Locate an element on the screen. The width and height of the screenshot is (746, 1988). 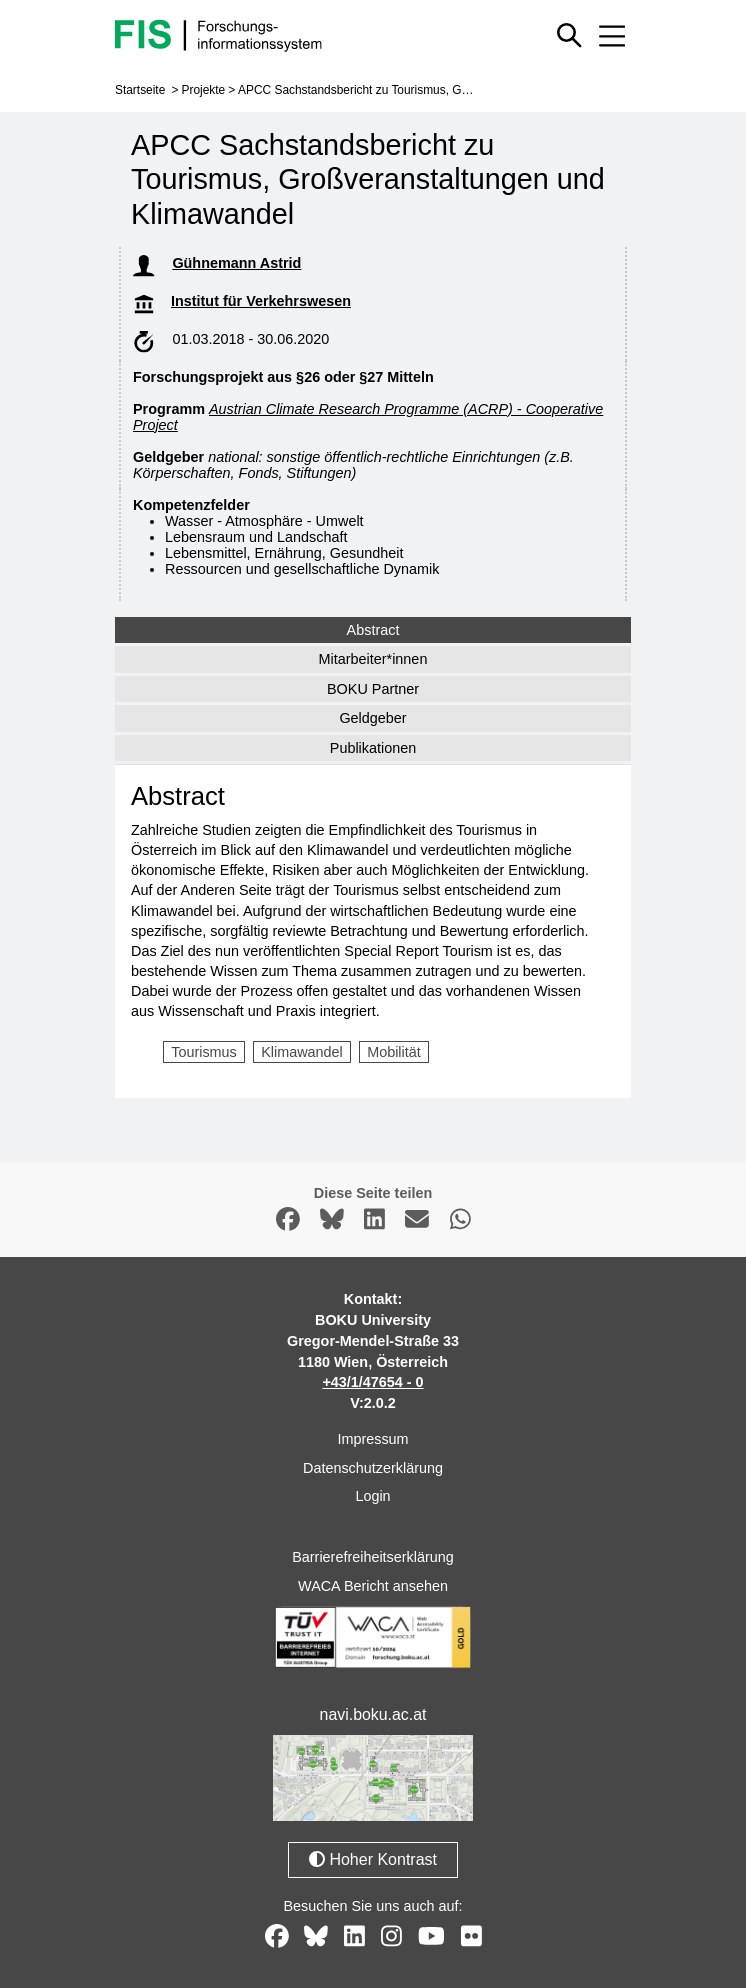
Abstract [tab] is located at coordinates (373, 630).